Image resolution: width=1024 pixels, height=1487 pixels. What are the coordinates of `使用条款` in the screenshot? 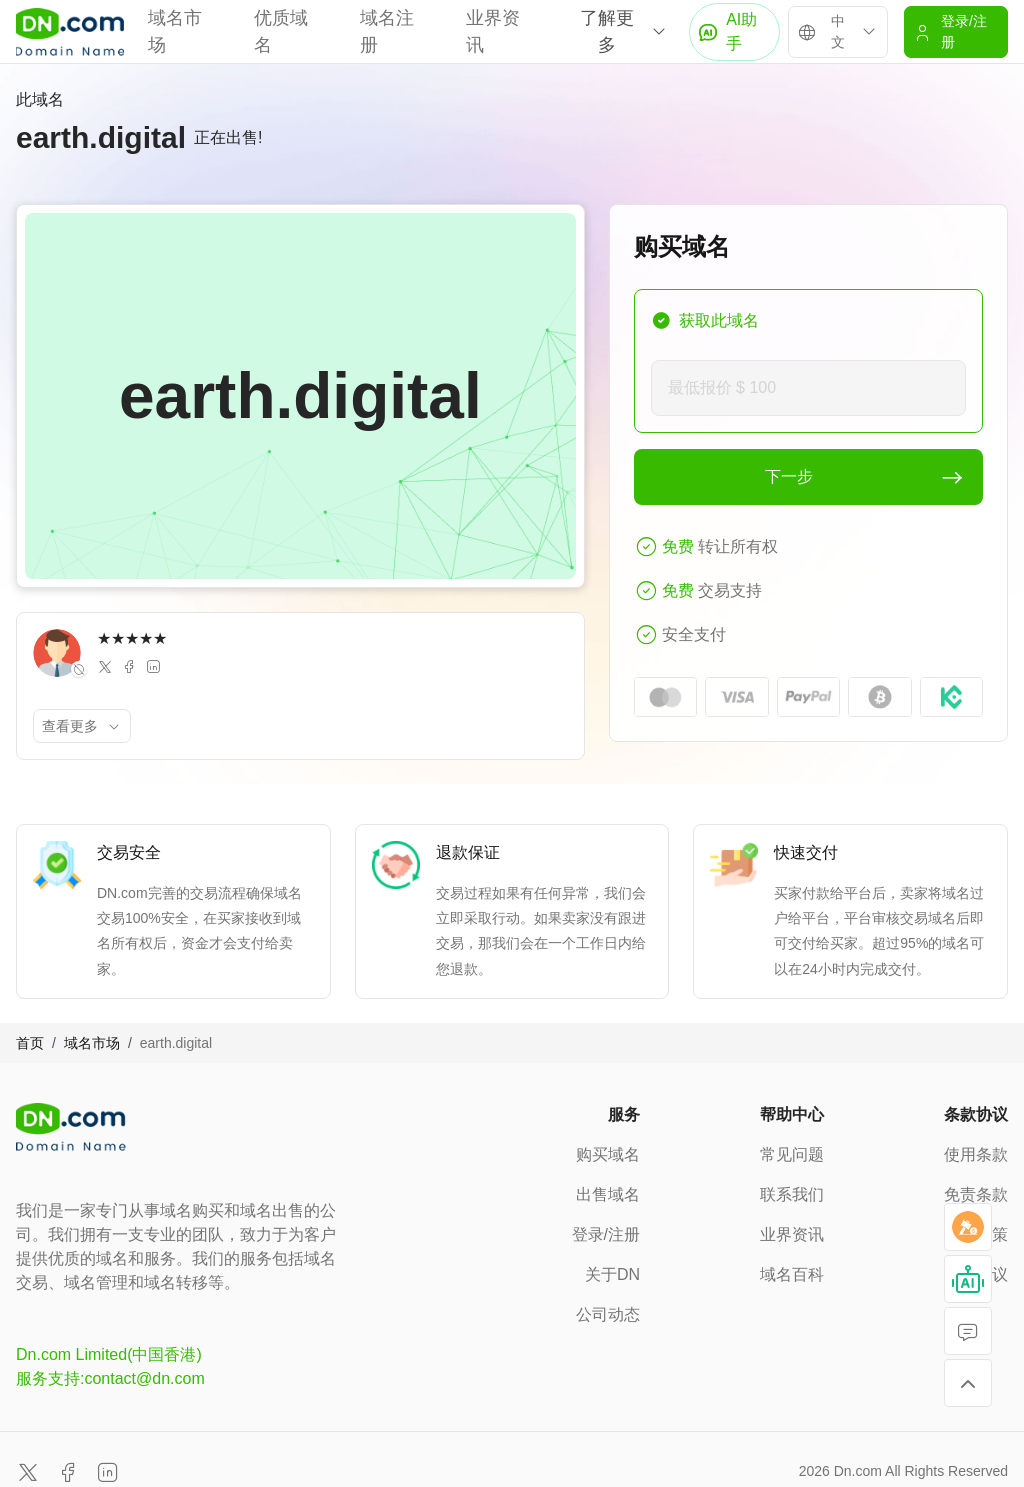 It's located at (976, 1154).